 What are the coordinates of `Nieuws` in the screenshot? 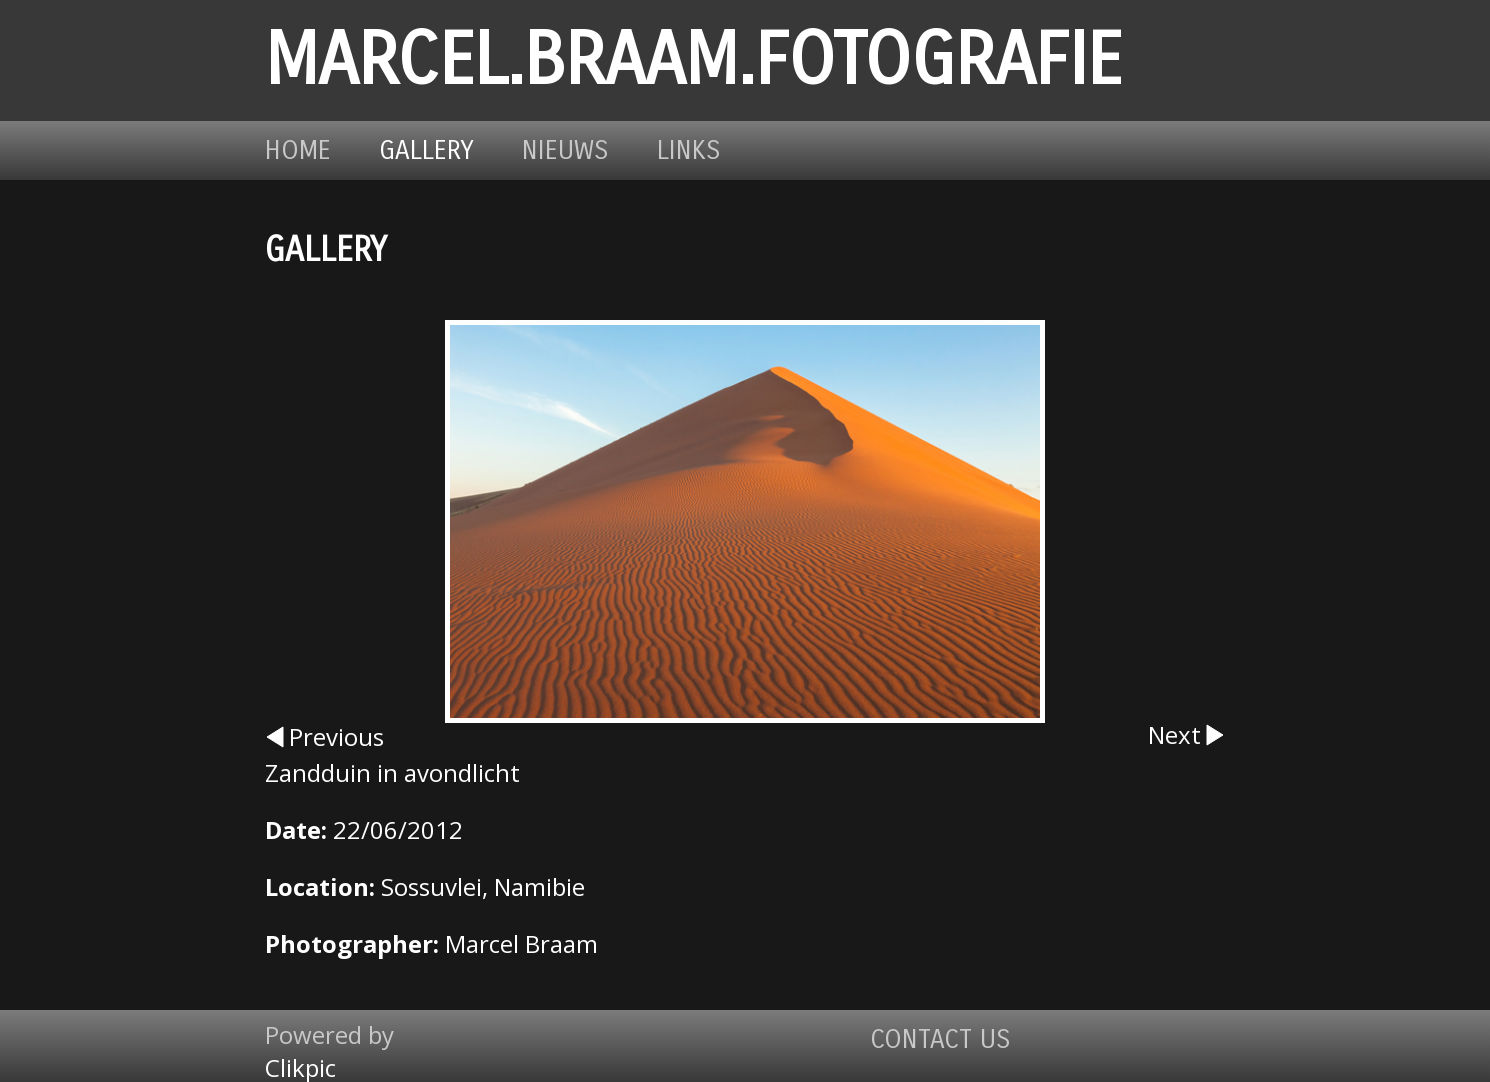 It's located at (565, 150).